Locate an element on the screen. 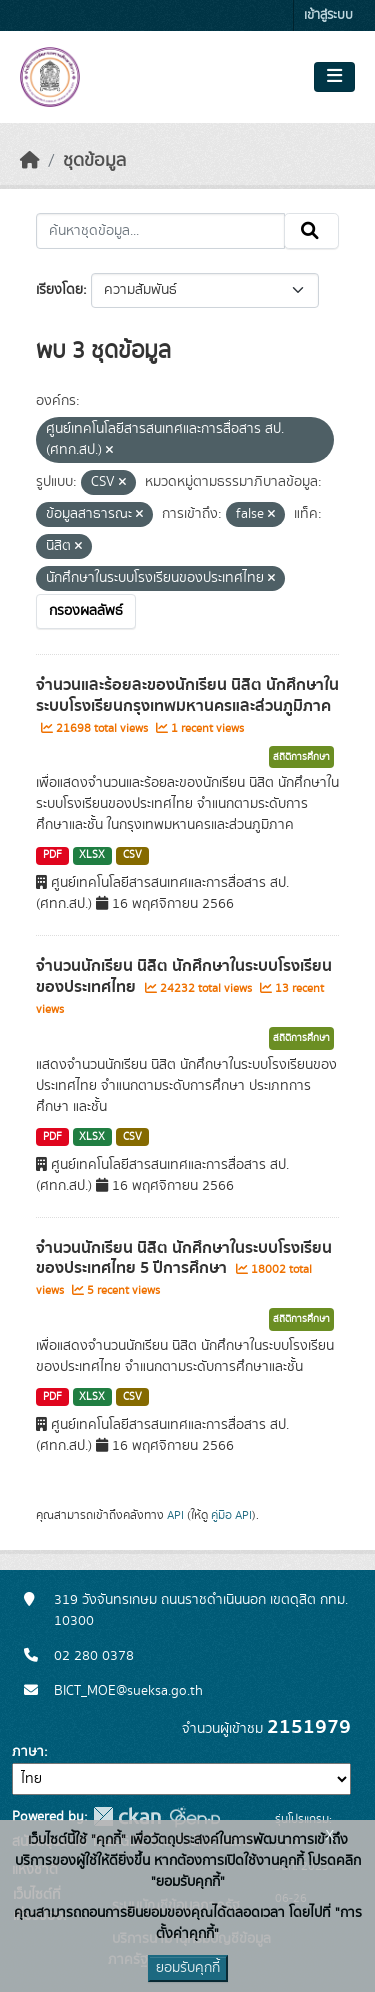  API is located at coordinates (175, 1515).